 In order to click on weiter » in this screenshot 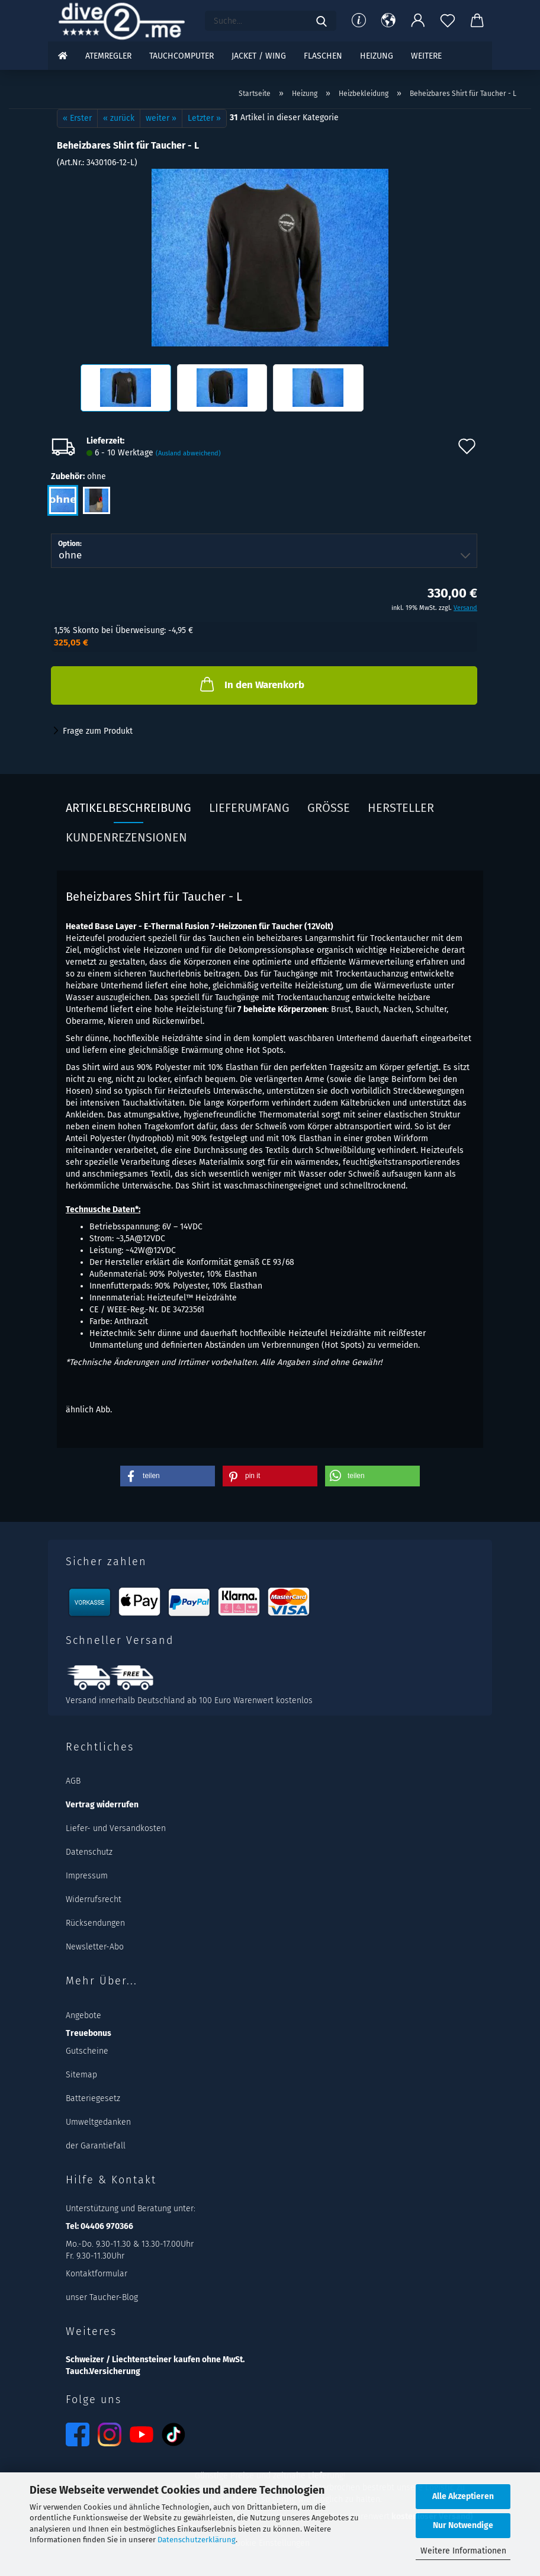, I will do `click(161, 118)`.